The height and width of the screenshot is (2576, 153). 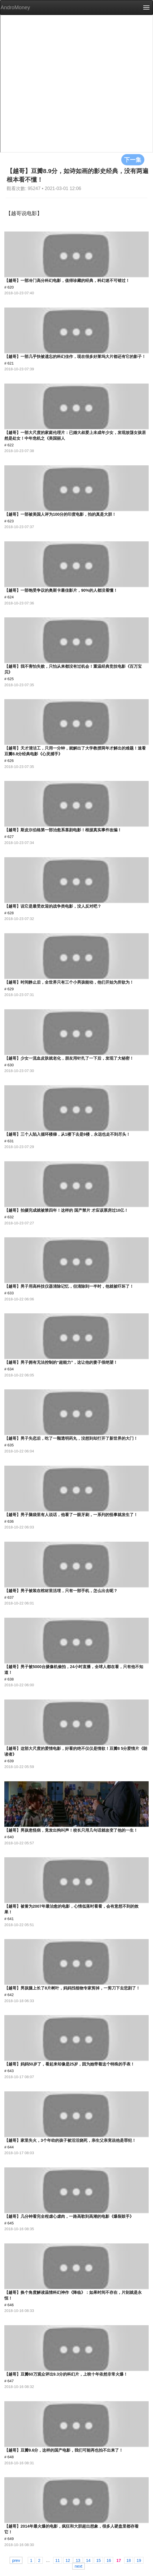 I want to click on prev, so click(x=16, y=2560).